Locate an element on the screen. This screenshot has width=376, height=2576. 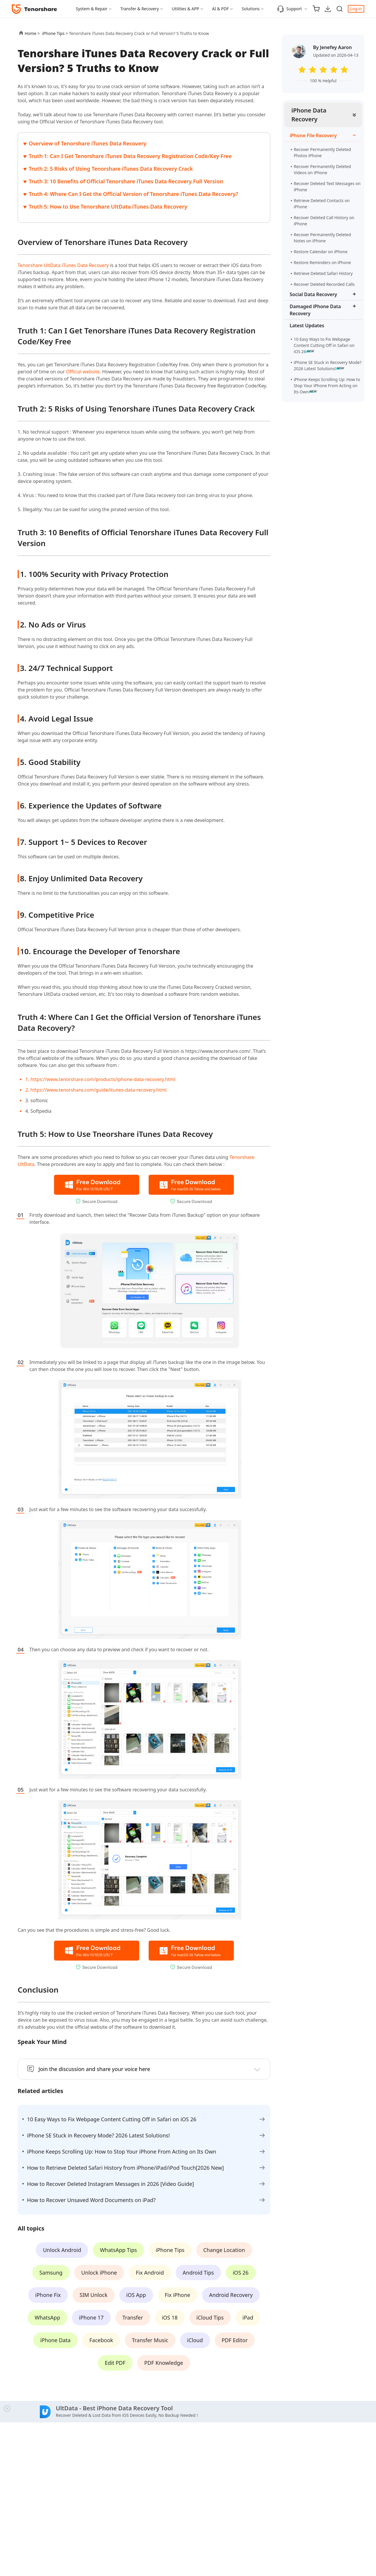
Support is located at coordinates (289, 8).